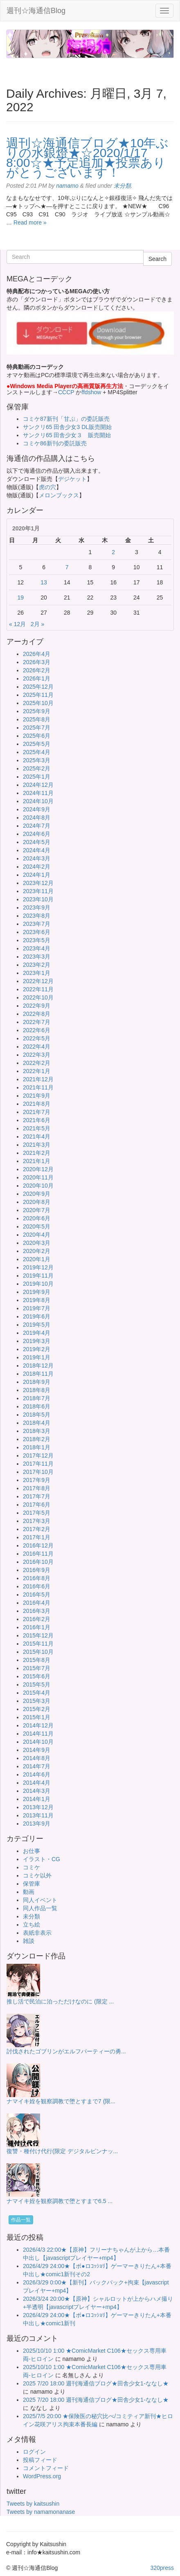  Describe the element at coordinates (36, 1447) in the screenshot. I see `2018年1月` at that location.